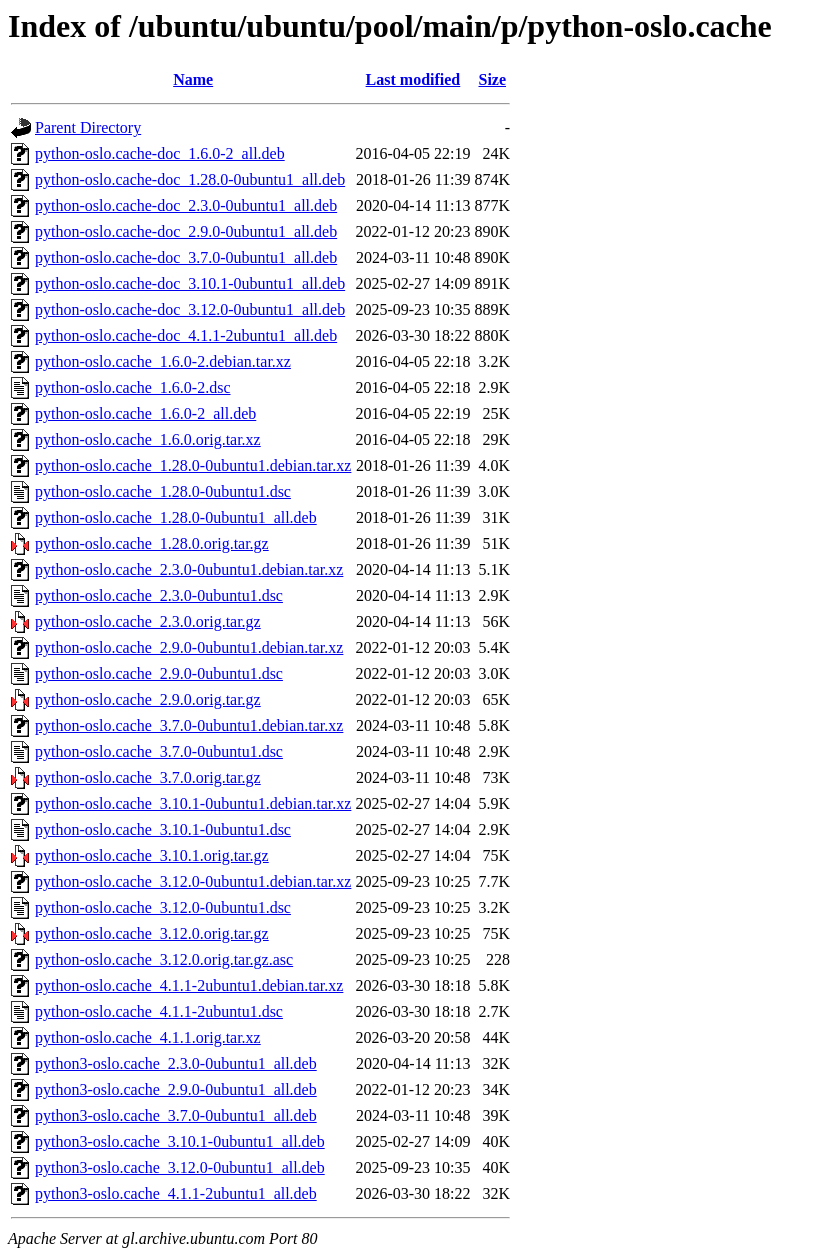  Describe the element at coordinates (413, 79) in the screenshot. I see `Last modified` at that location.